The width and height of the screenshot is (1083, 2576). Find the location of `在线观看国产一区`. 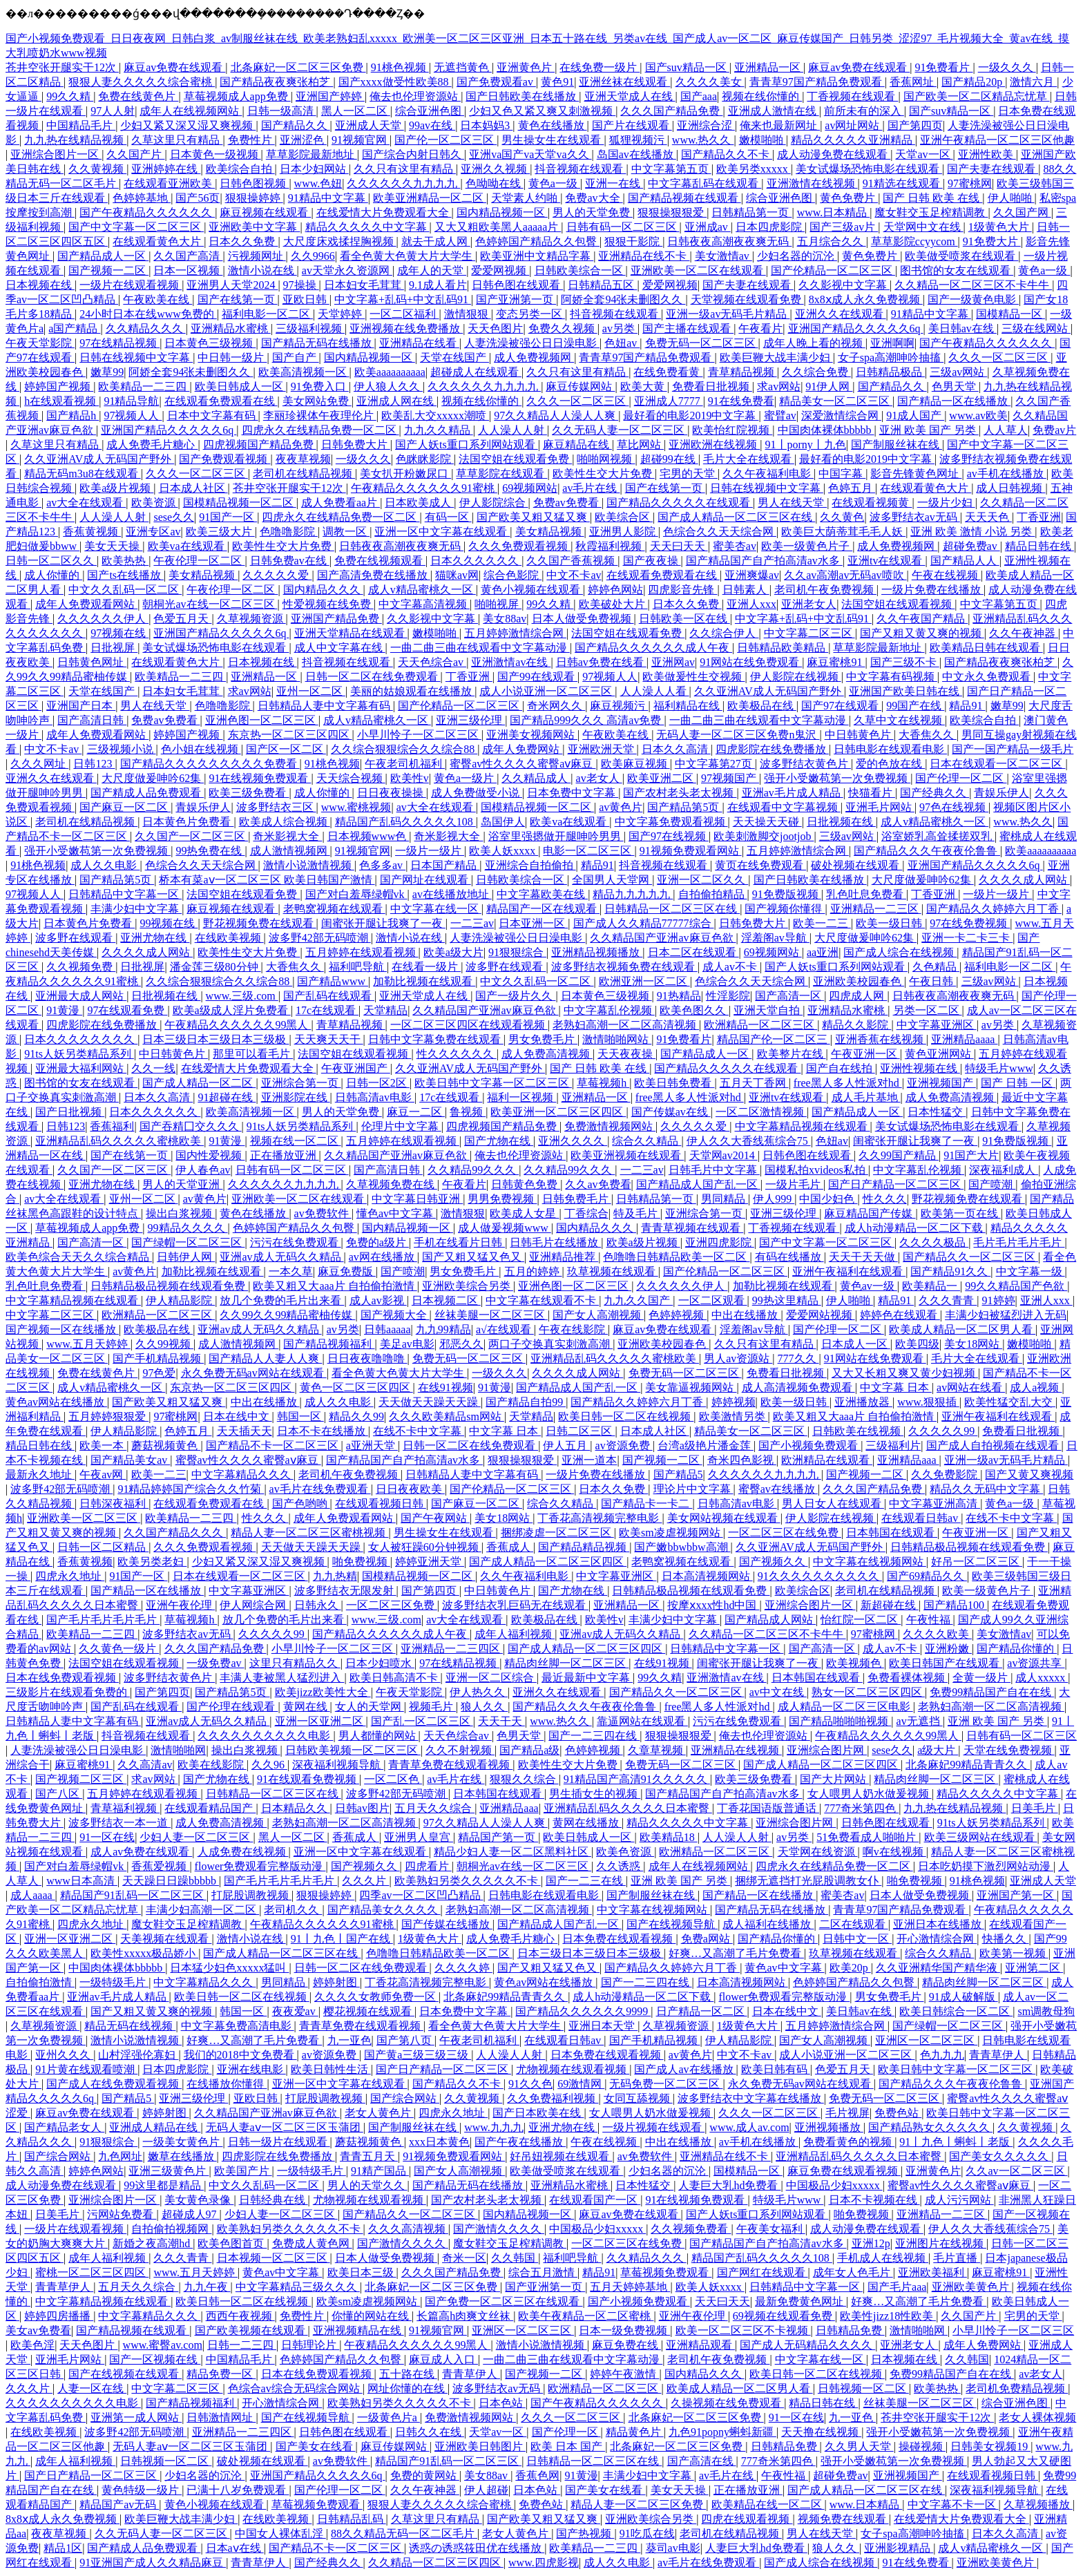

在线观看国产一区 is located at coordinates (594, 2200).